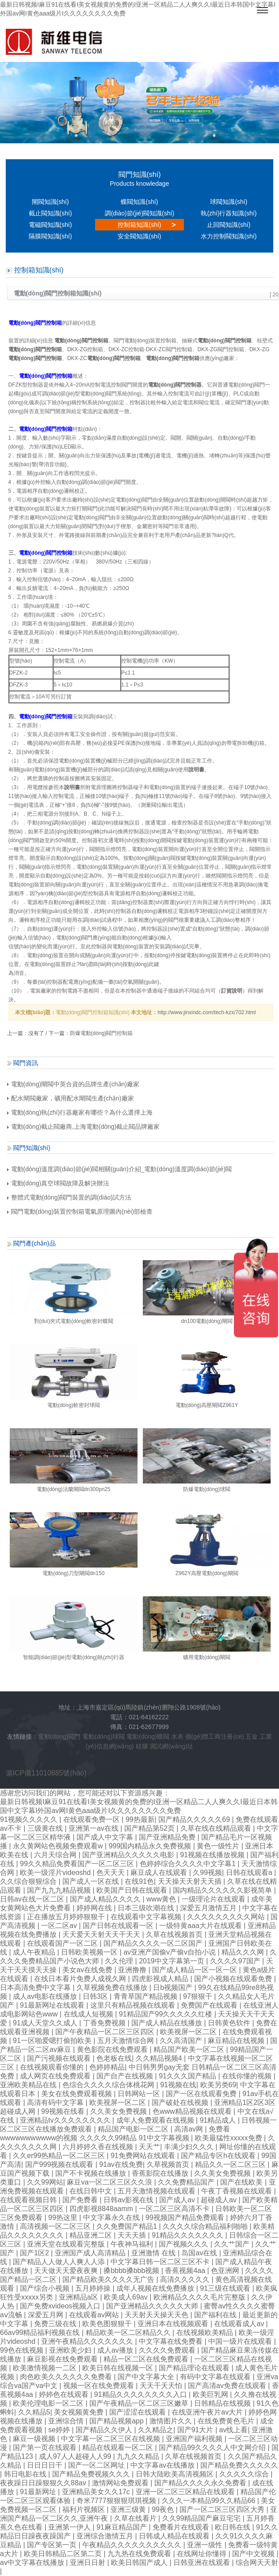 This screenshot has width=279, height=2576. I want to click on 视频一区在线免费观看, so click(99, 2385).